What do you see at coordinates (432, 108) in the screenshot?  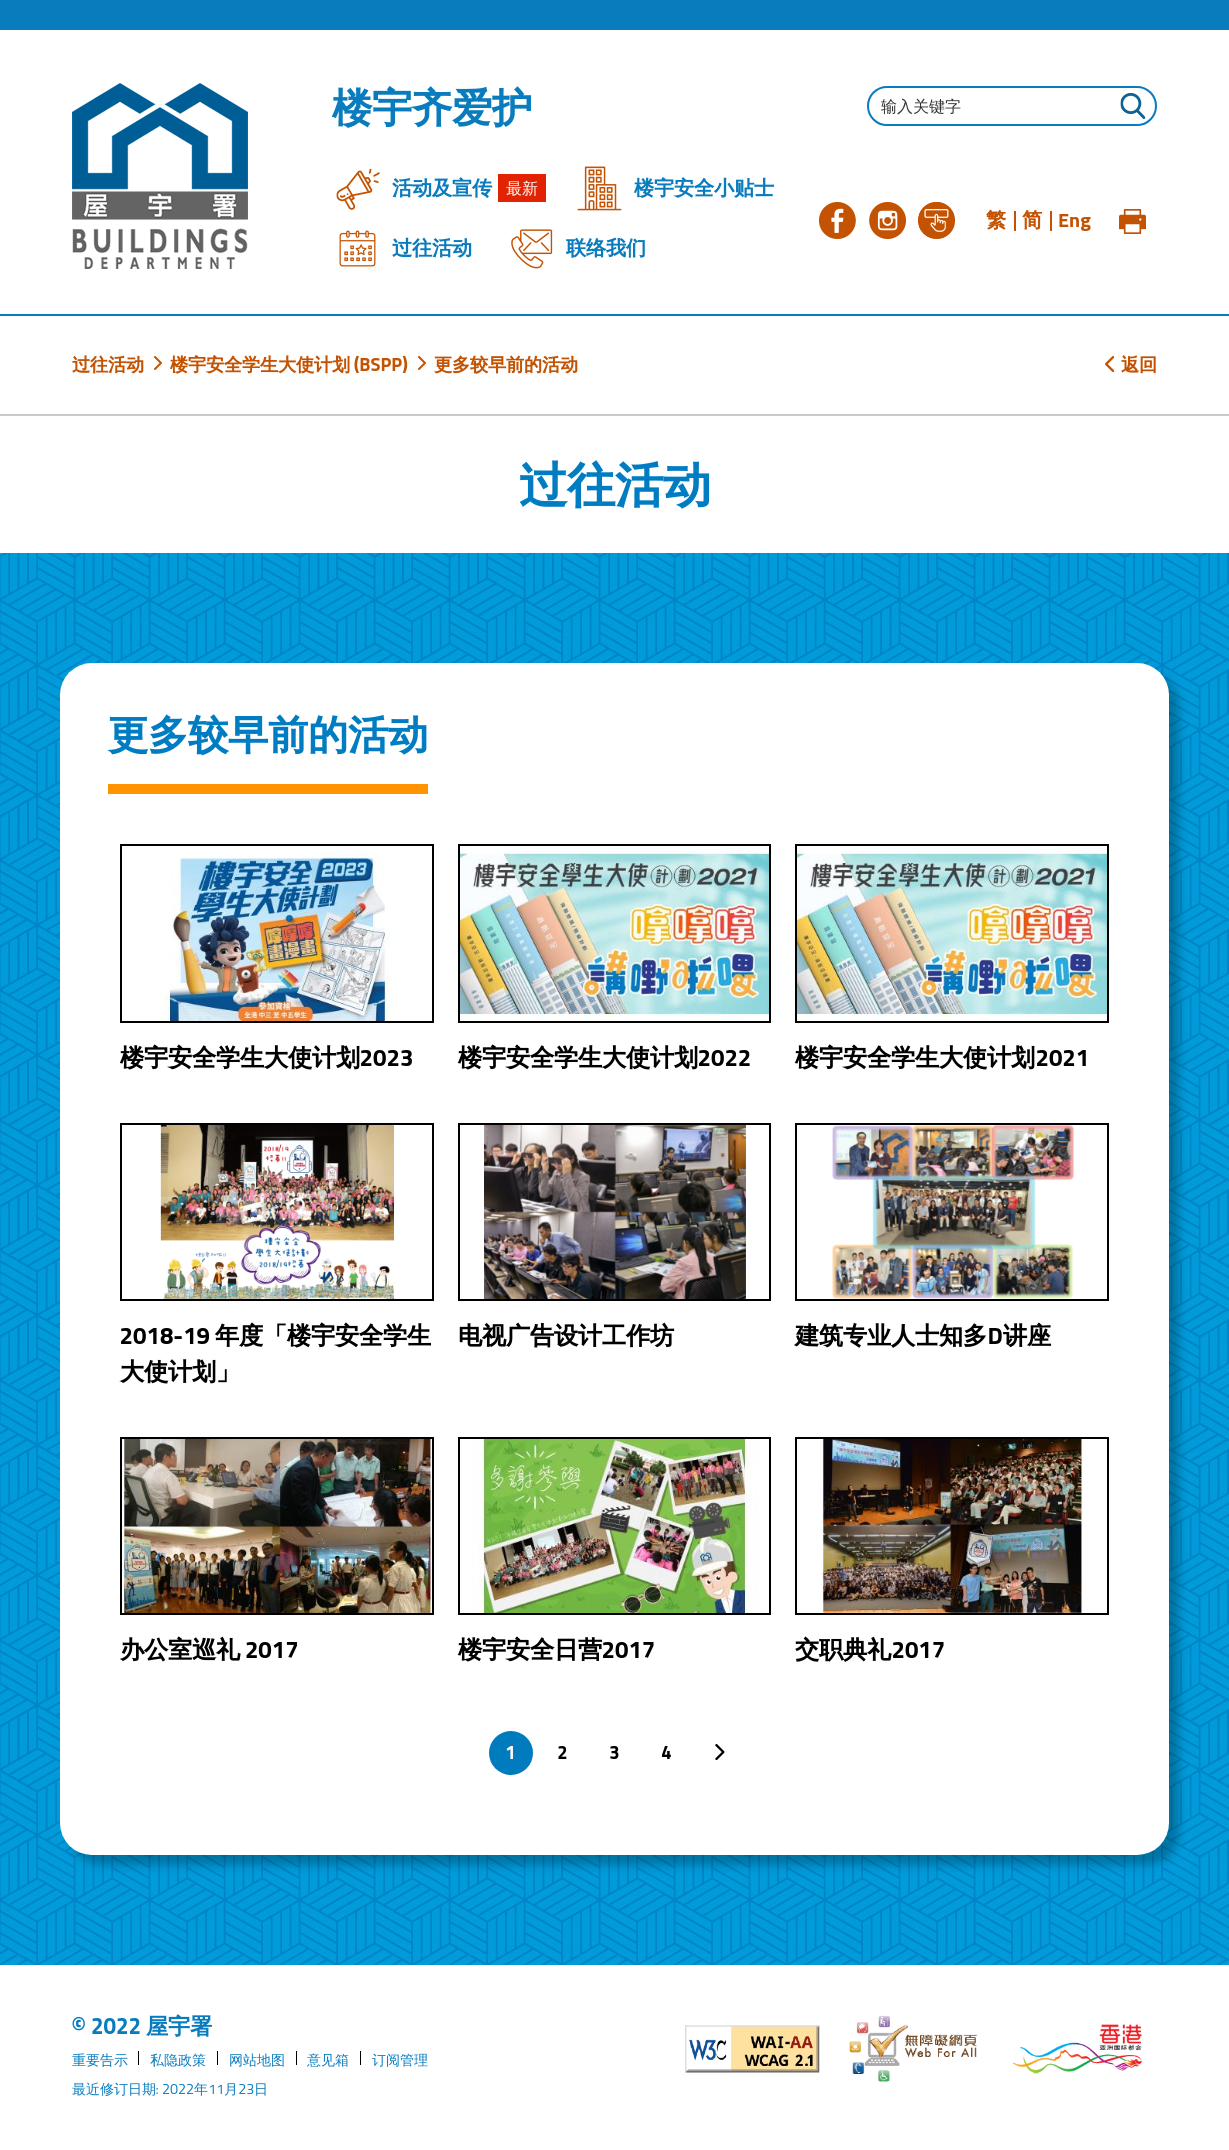 I see `楼宇齐爱护` at bounding box center [432, 108].